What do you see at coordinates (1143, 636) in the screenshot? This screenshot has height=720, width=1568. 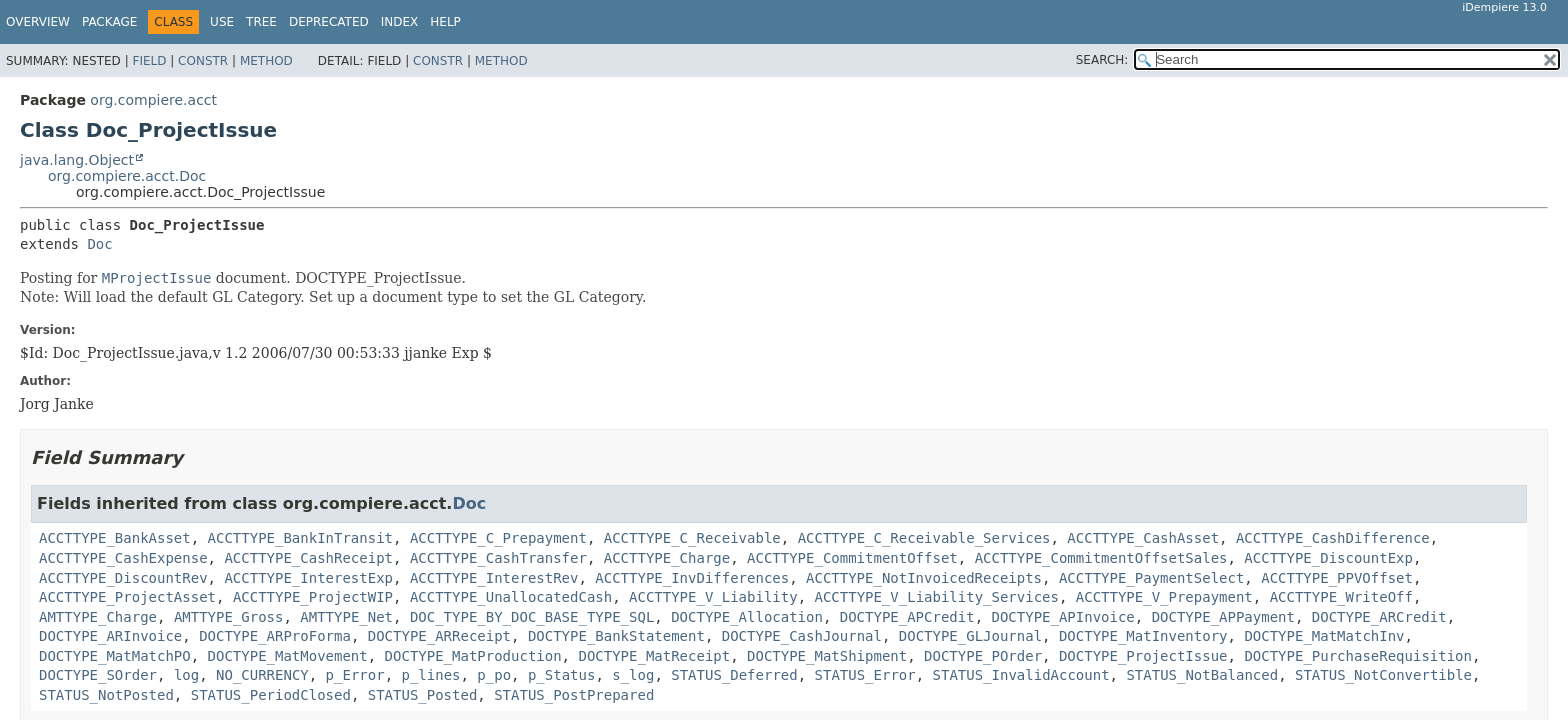 I see `DOCTYPE_MatInventory` at bounding box center [1143, 636].